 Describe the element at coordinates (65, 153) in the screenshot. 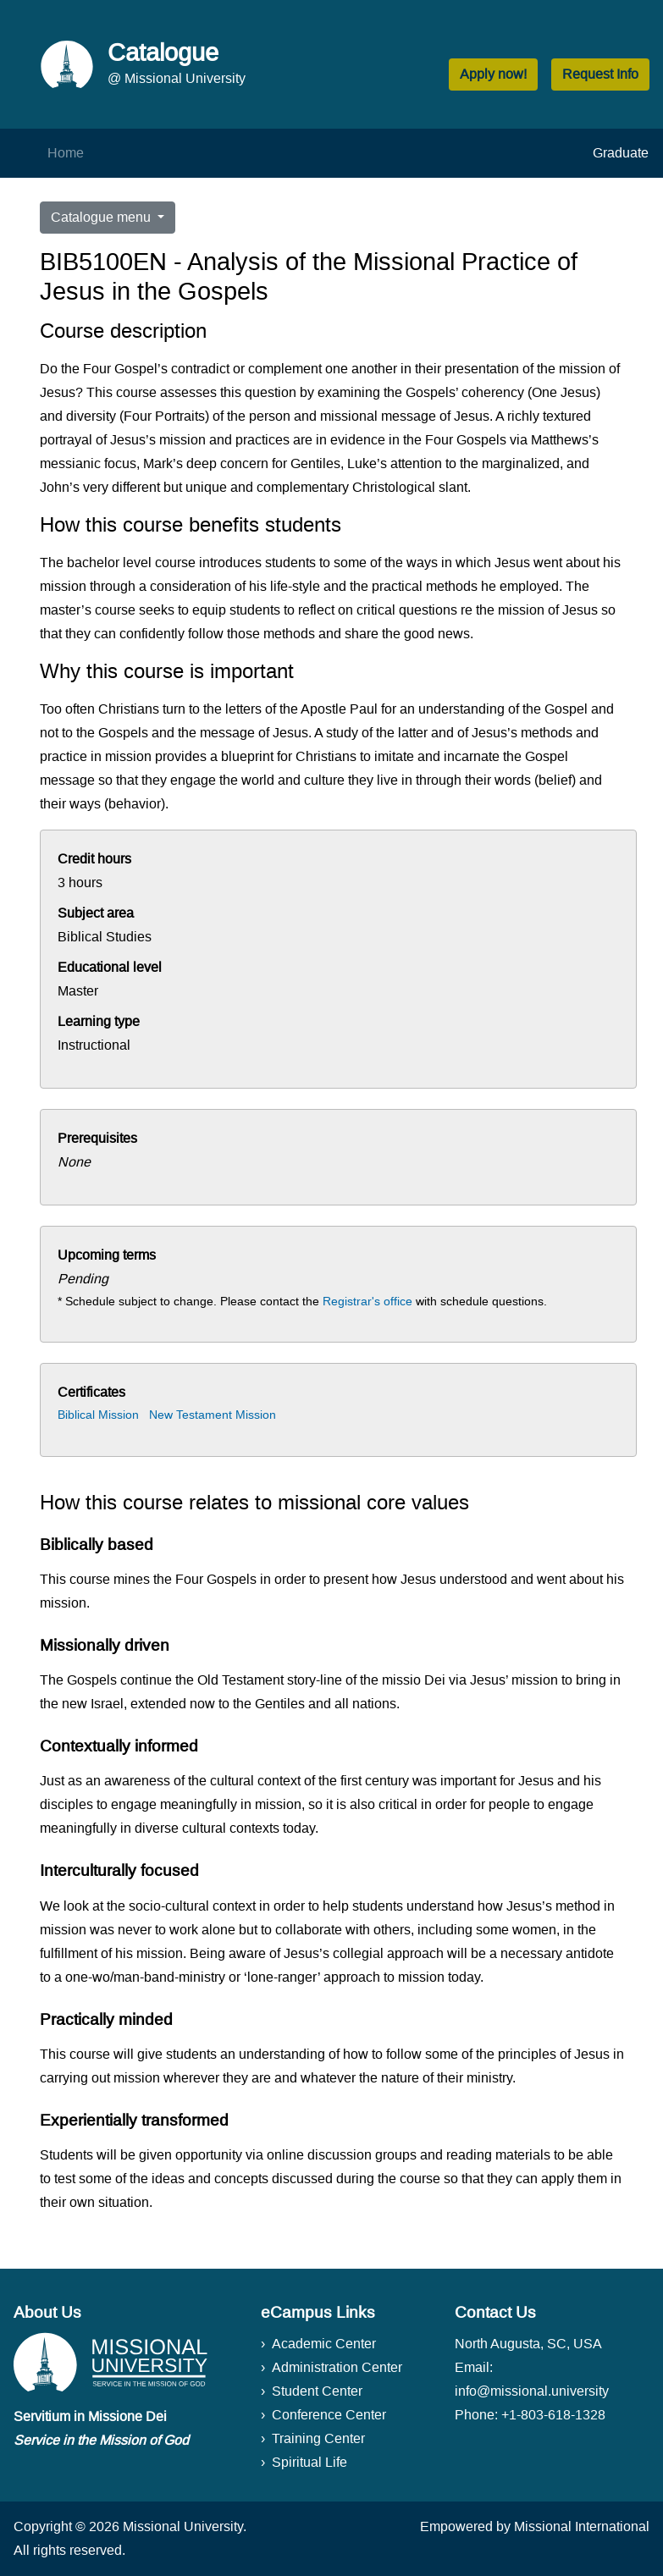

I see `Home` at that location.